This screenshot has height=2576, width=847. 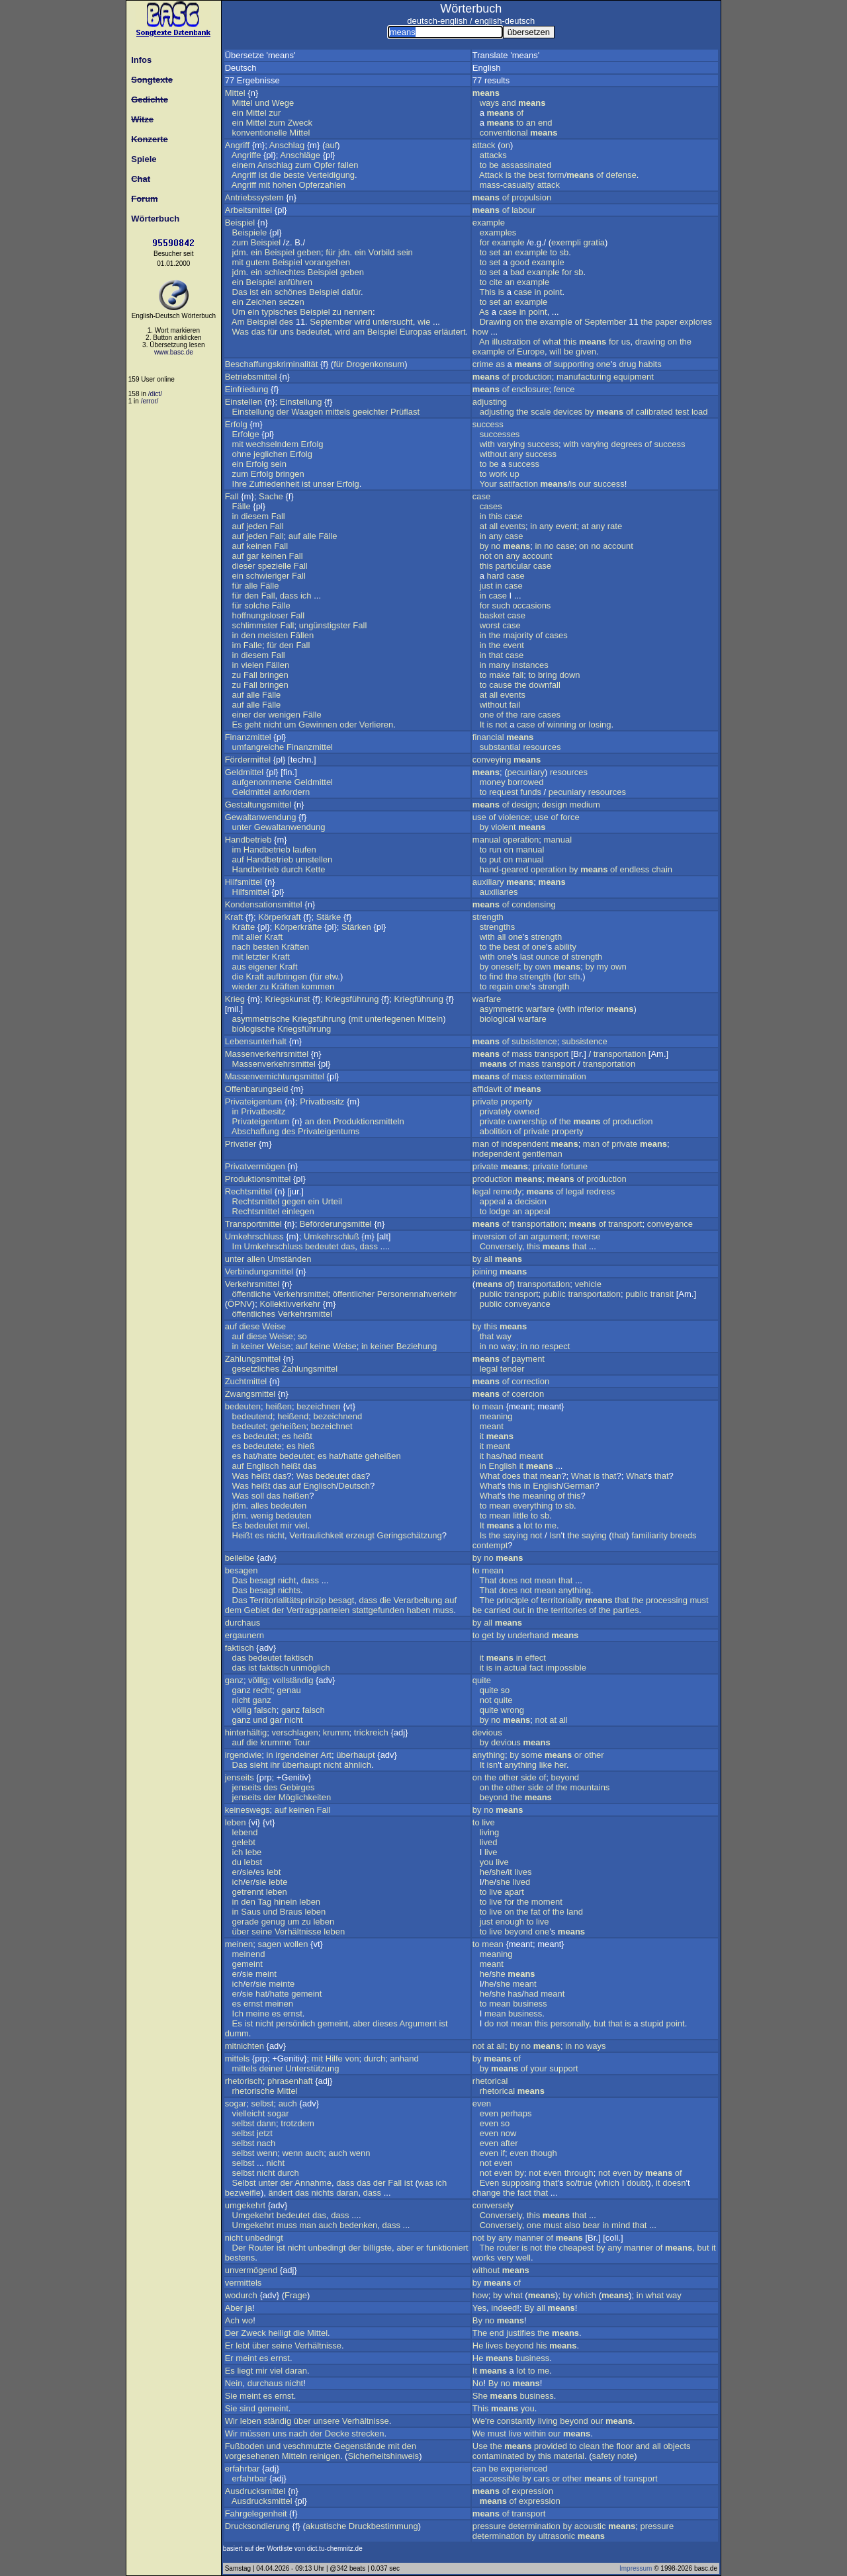 What do you see at coordinates (527, 715) in the screenshot?
I see `rare` at bounding box center [527, 715].